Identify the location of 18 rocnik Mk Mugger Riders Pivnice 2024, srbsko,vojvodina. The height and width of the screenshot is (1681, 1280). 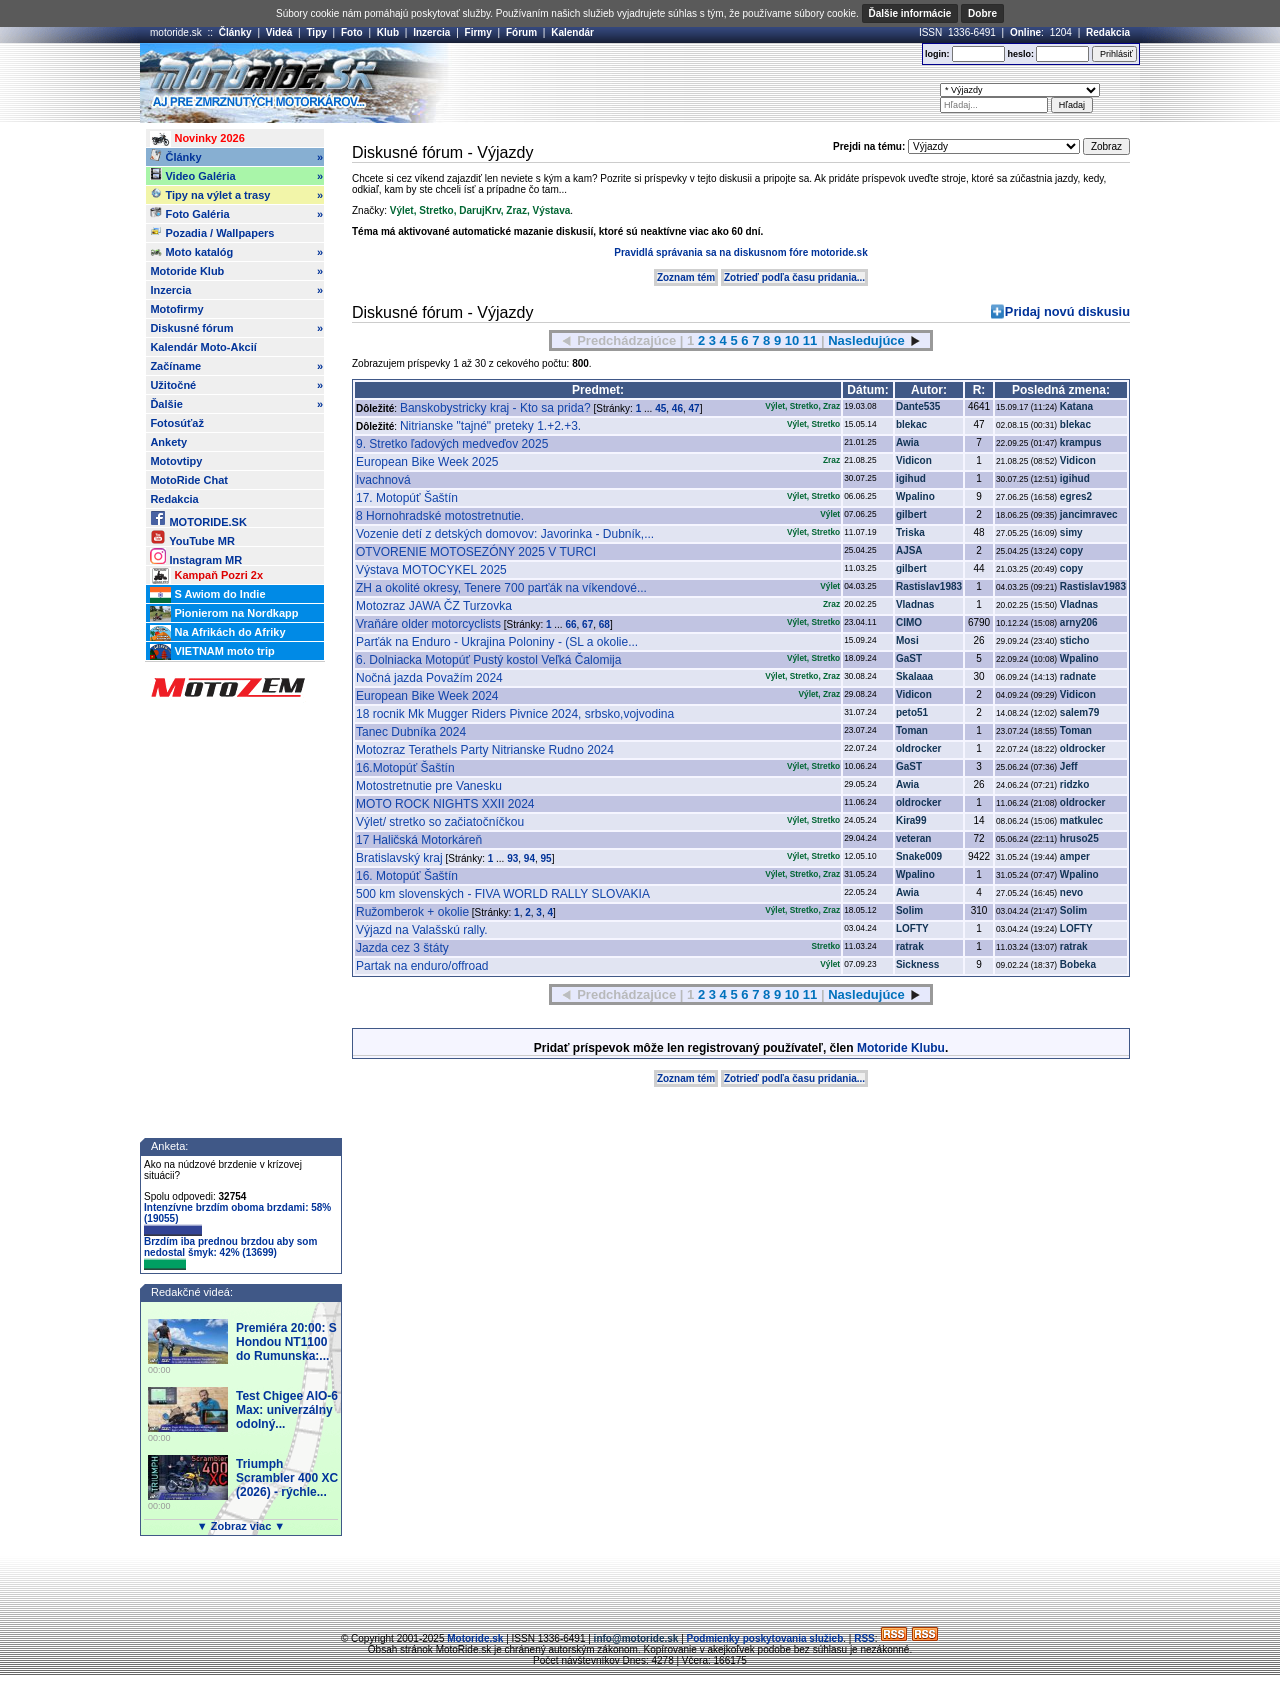
(515, 714).